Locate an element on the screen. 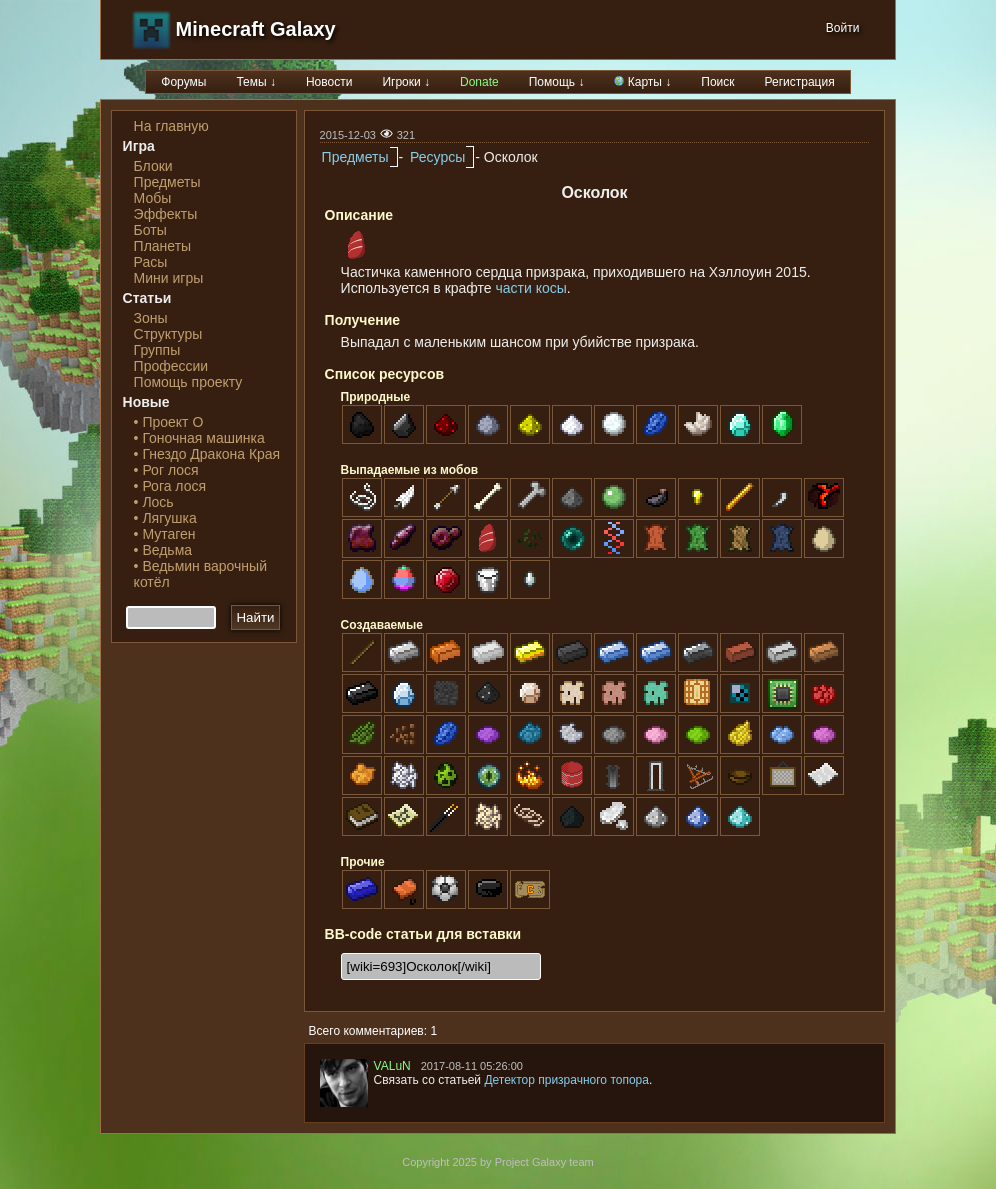 Image resolution: width=996 pixels, height=1189 pixels. Планеты is located at coordinates (163, 246).